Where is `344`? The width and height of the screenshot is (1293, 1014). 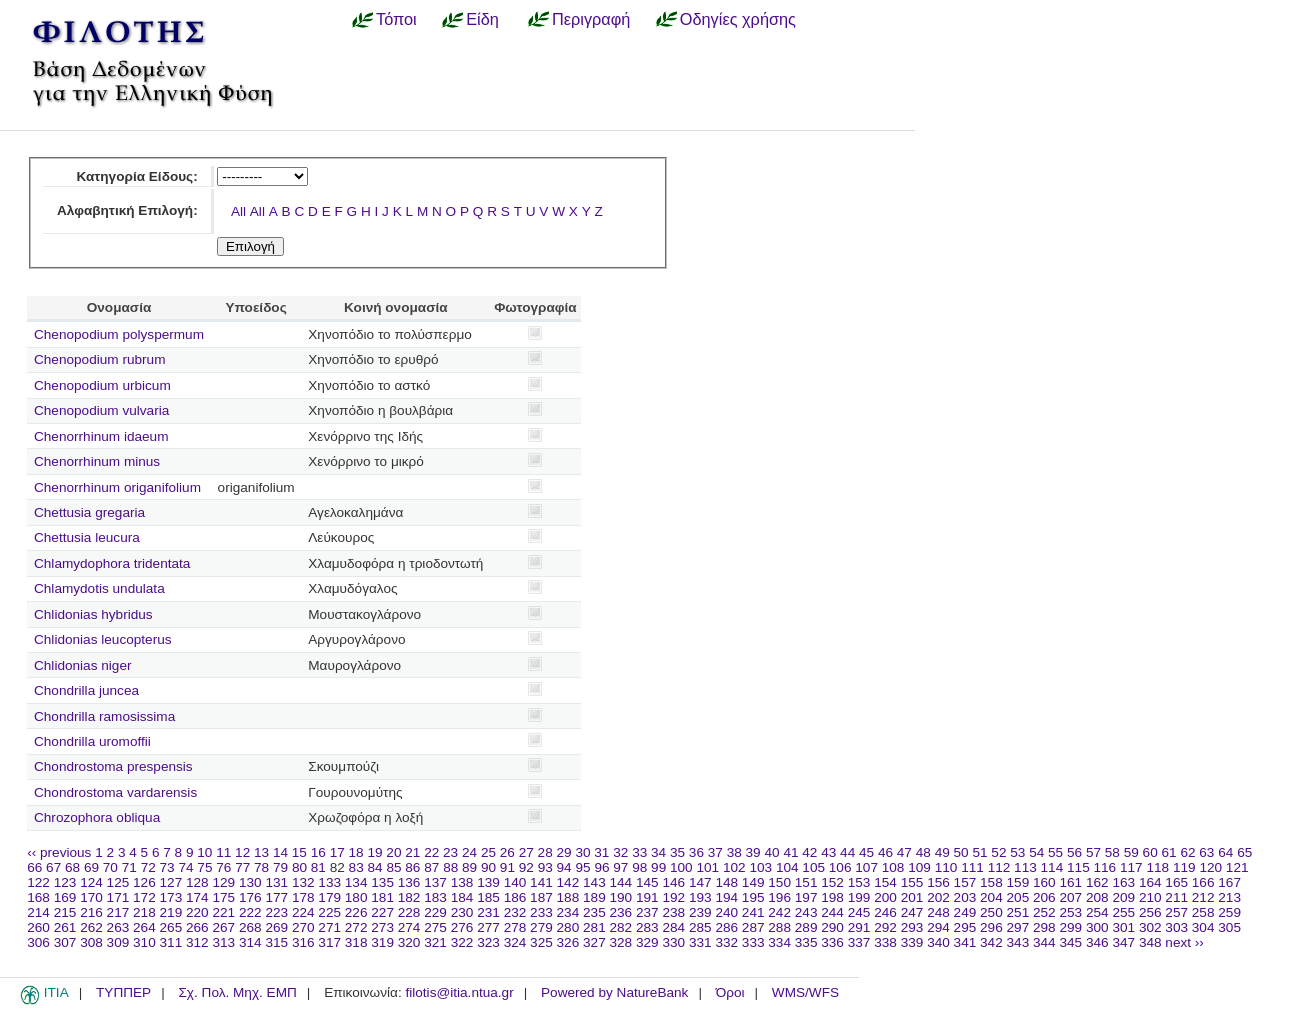
344 is located at coordinates (1044, 942).